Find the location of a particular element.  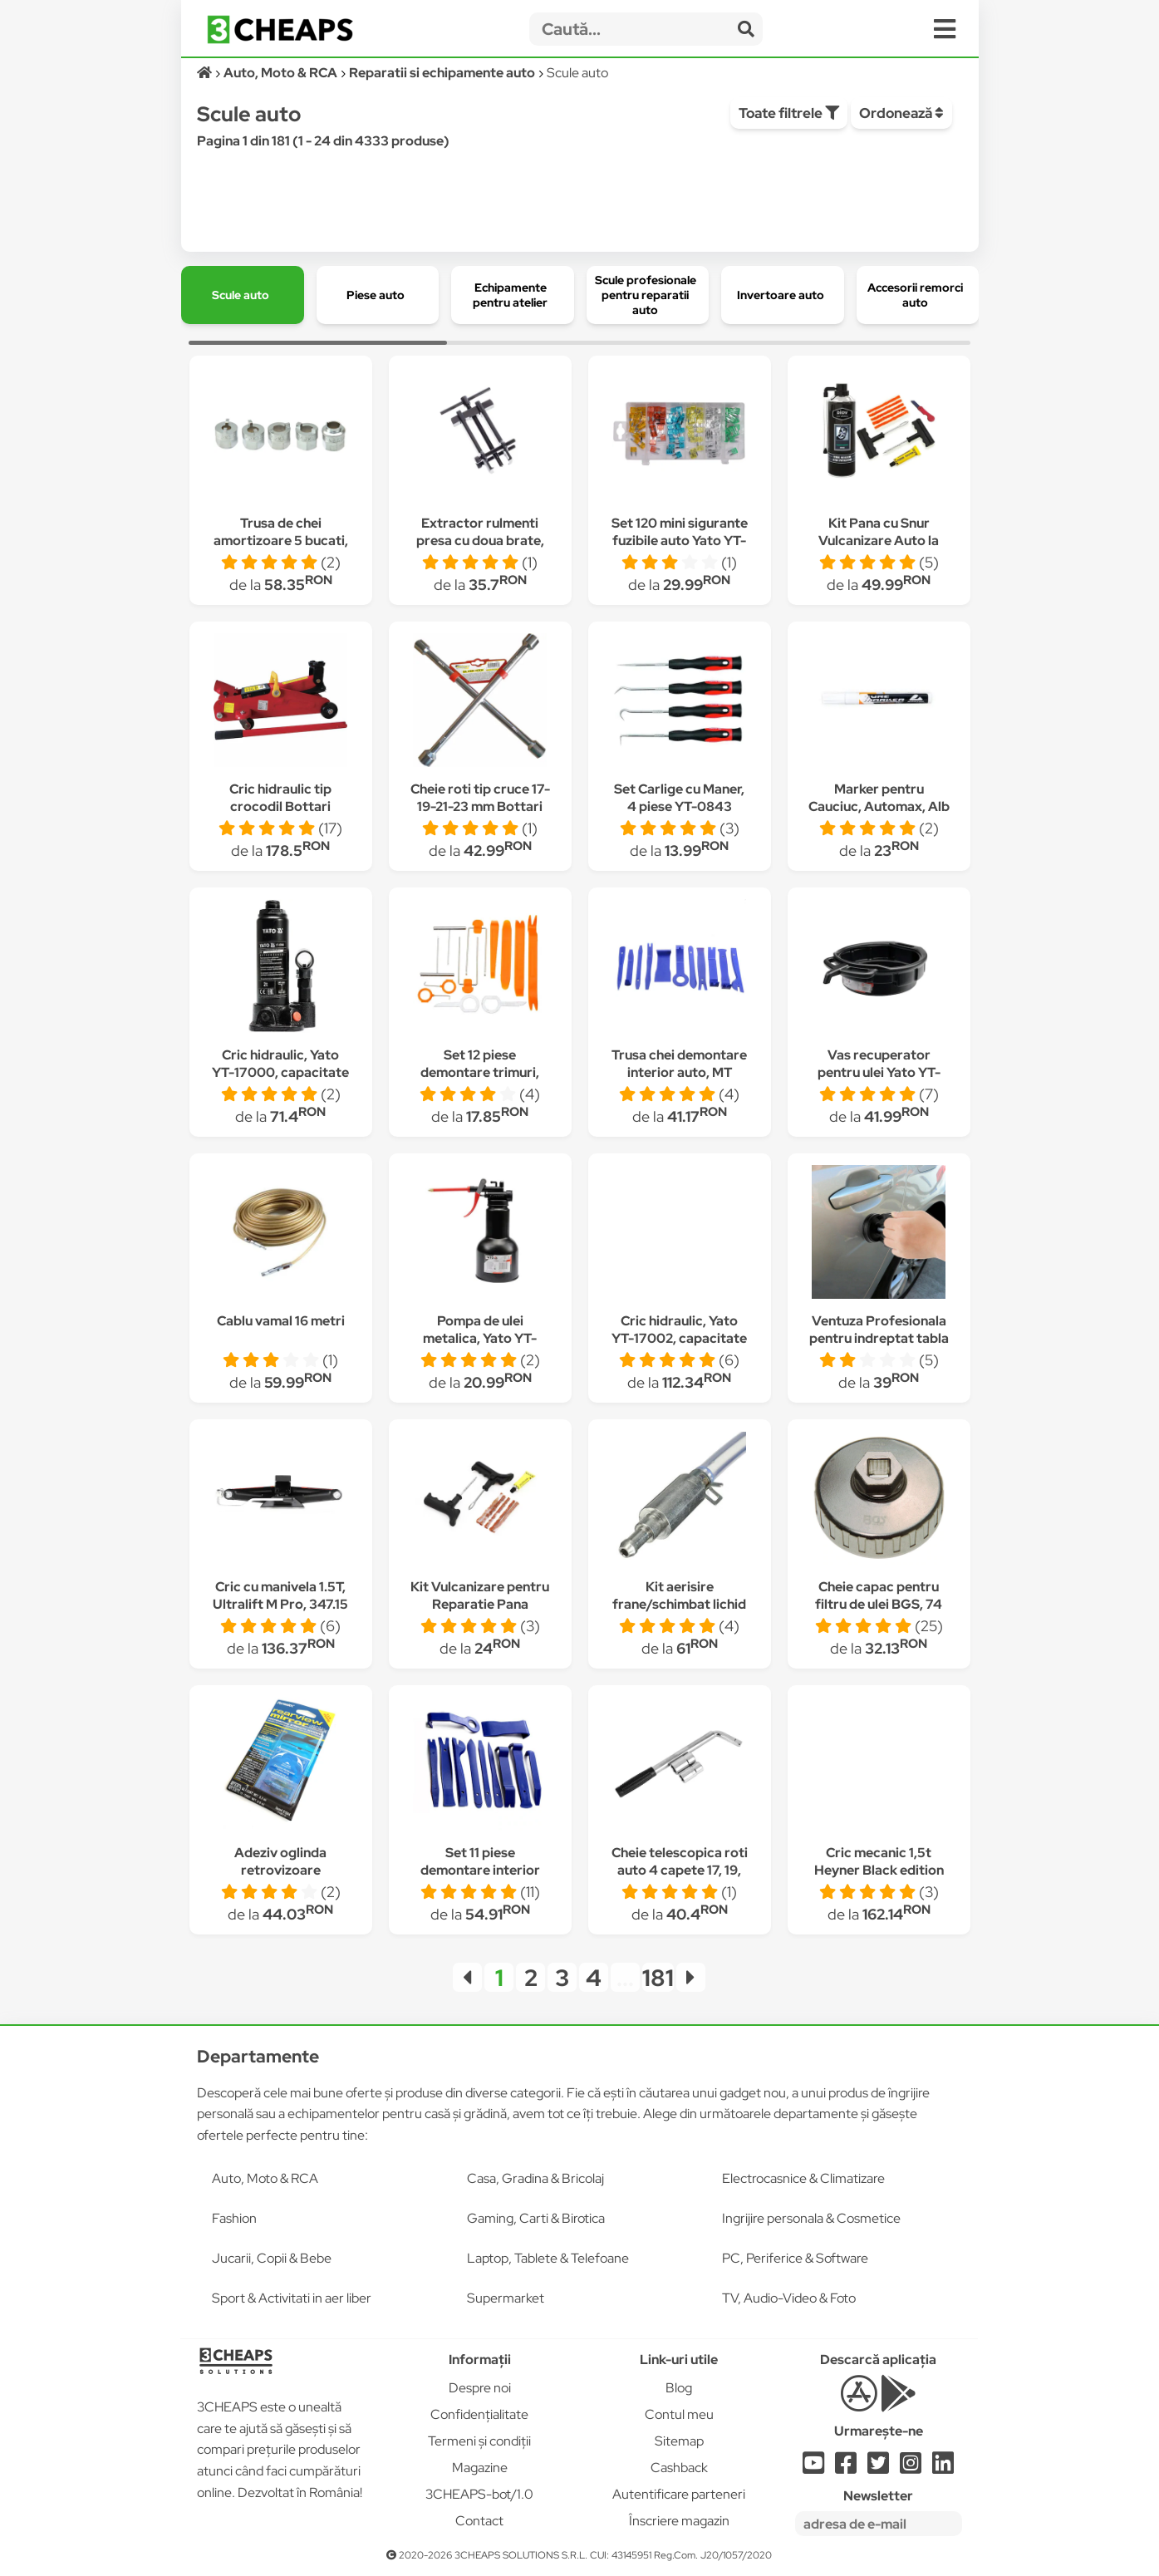

Cheie roti tip cruce 17-19-21-23 mm Bottari is located at coordinates (480, 797).